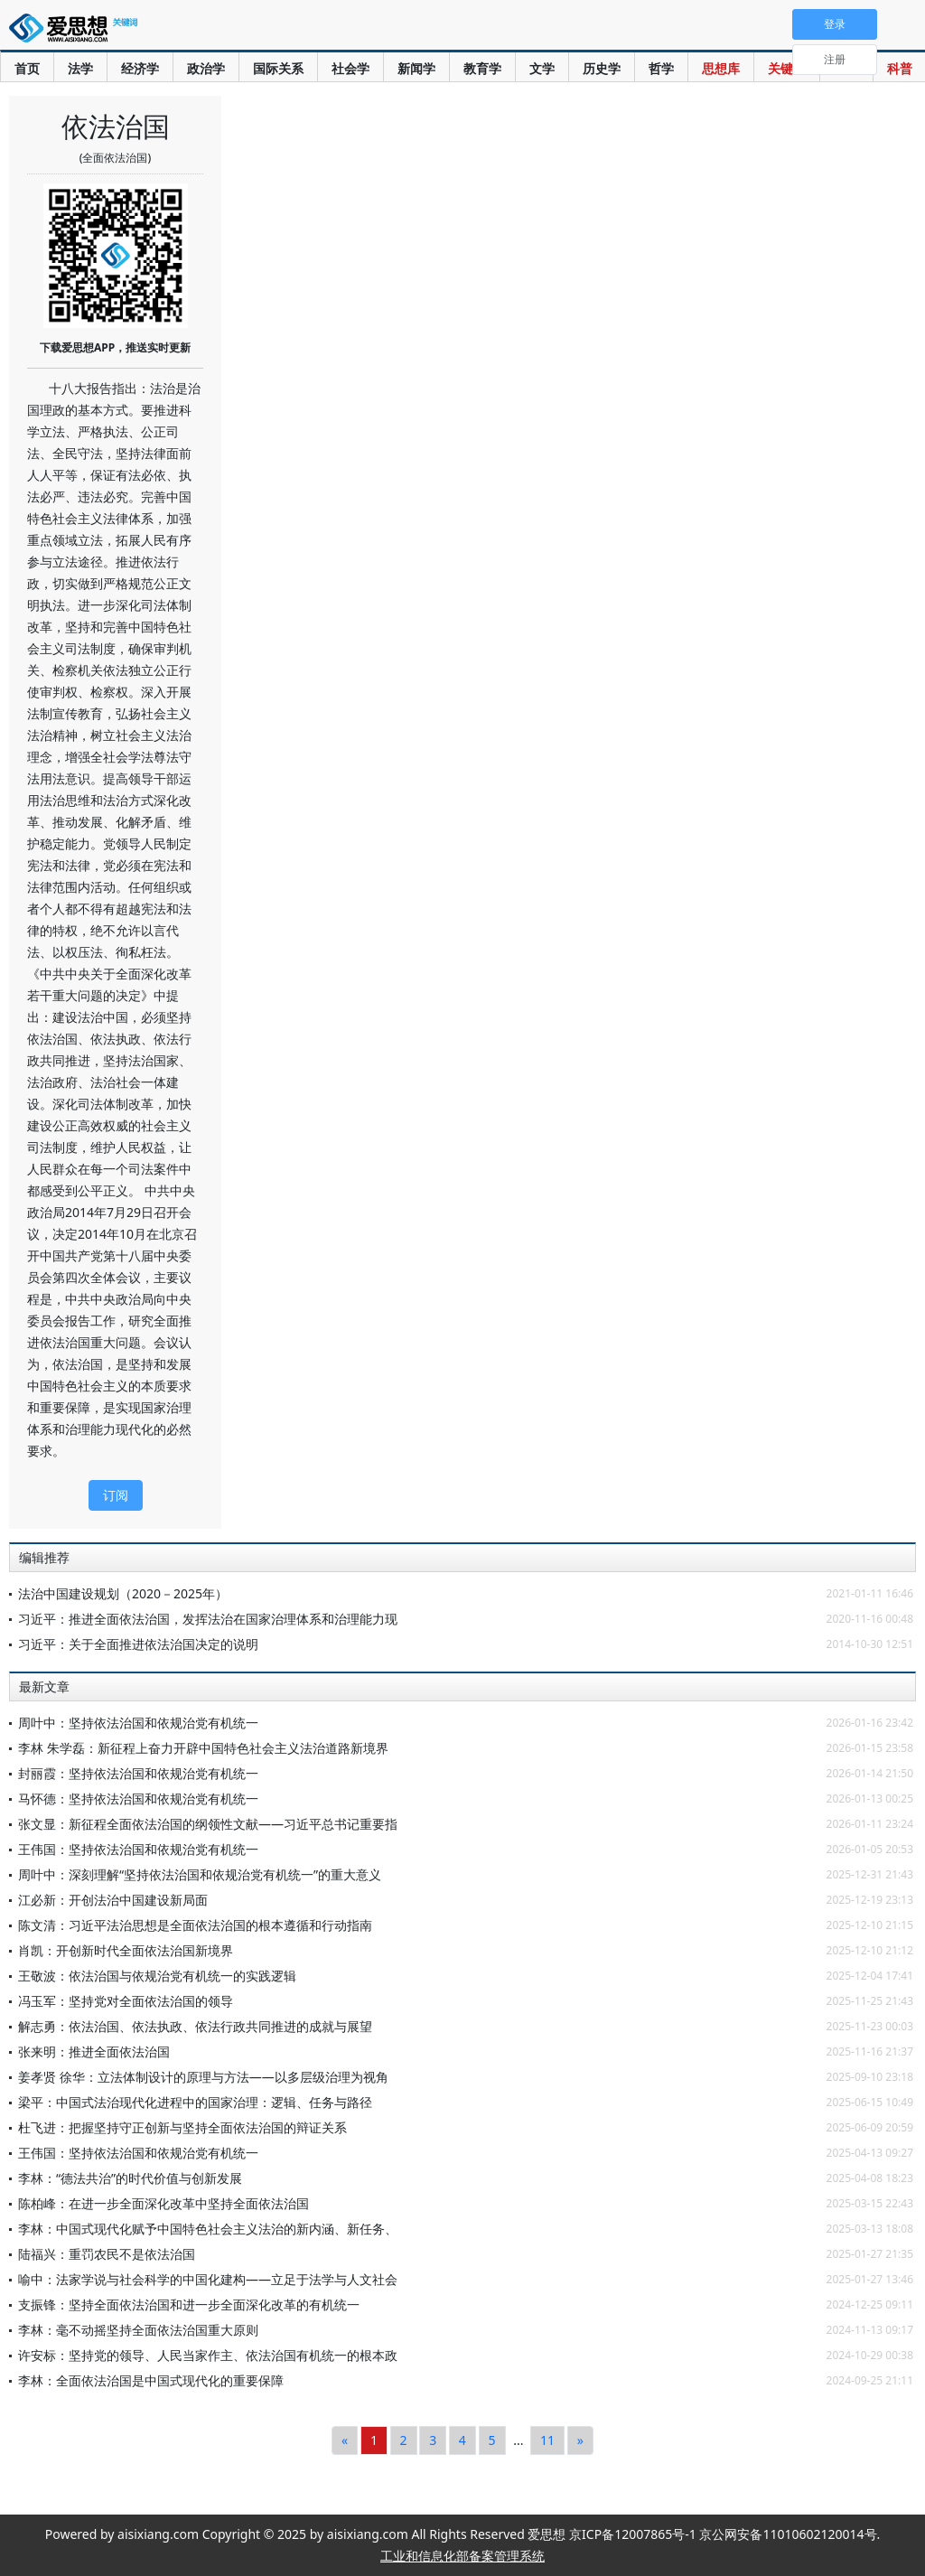 Image resolution: width=925 pixels, height=2576 pixels. What do you see at coordinates (27, 68) in the screenshot?
I see `首页` at bounding box center [27, 68].